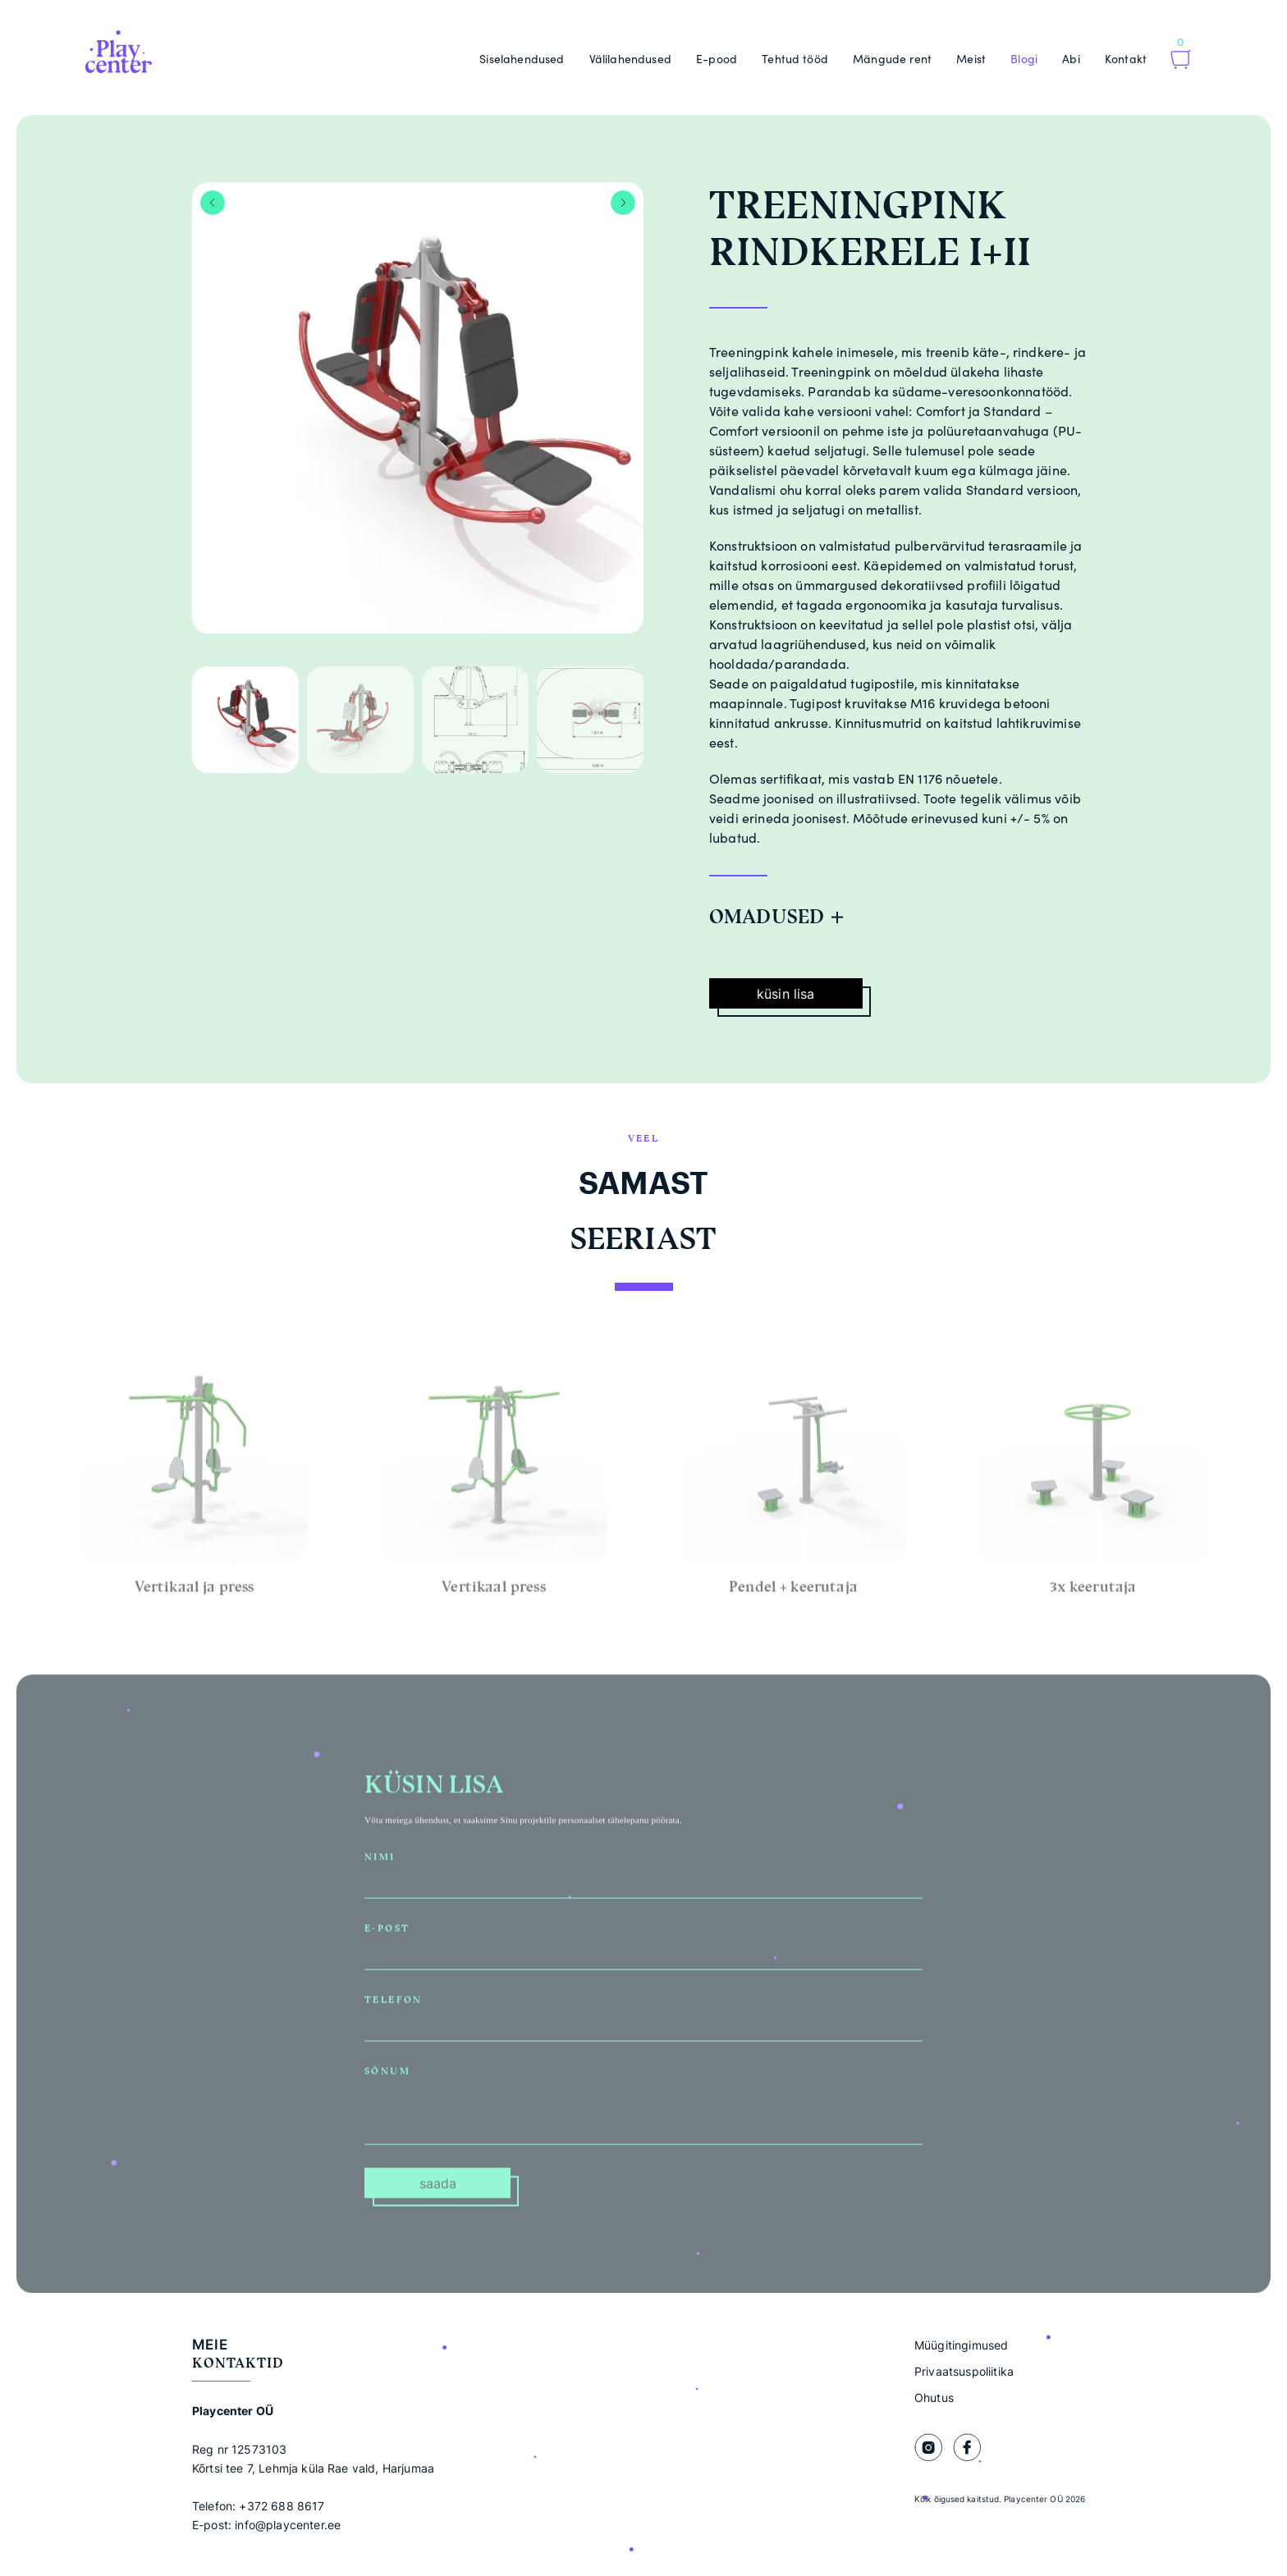  Describe the element at coordinates (1023, 59) in the screenshot. I see `Blogi` at that location.